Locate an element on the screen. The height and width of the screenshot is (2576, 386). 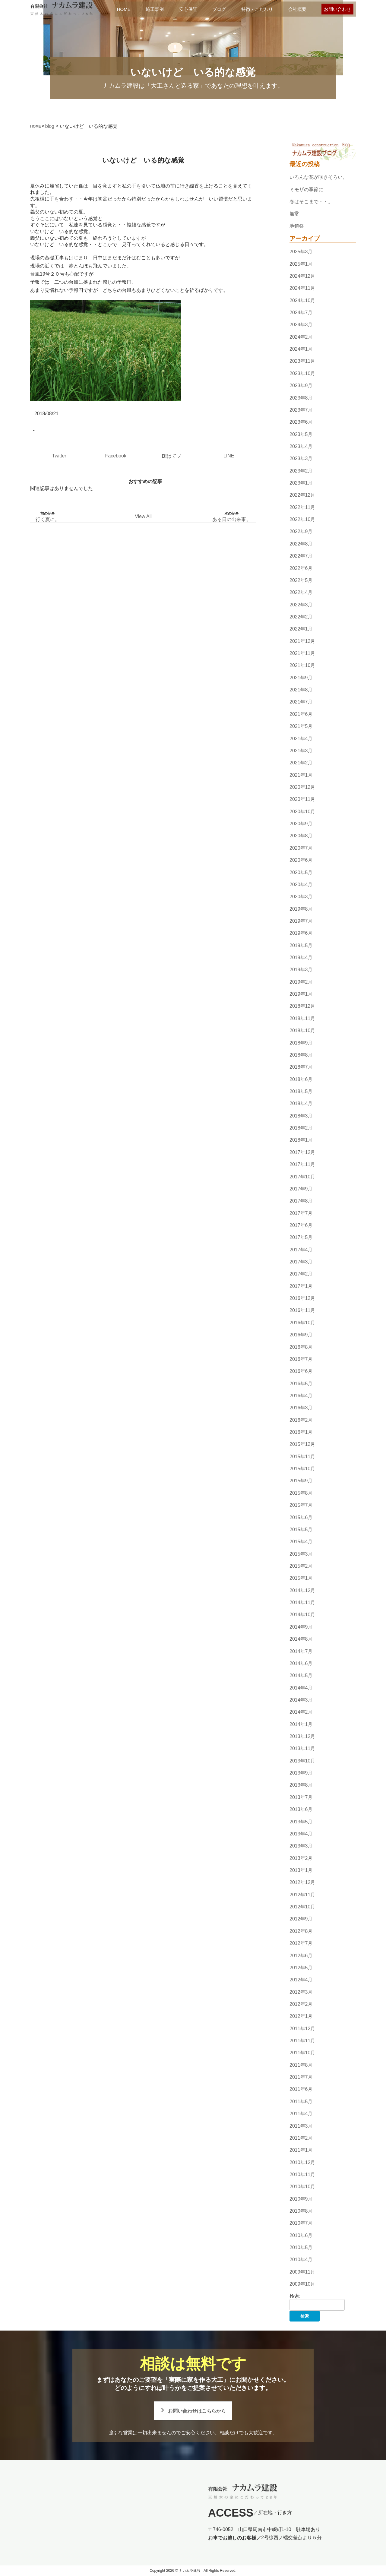
2013年12月 is located at coordinates (302, 1736).